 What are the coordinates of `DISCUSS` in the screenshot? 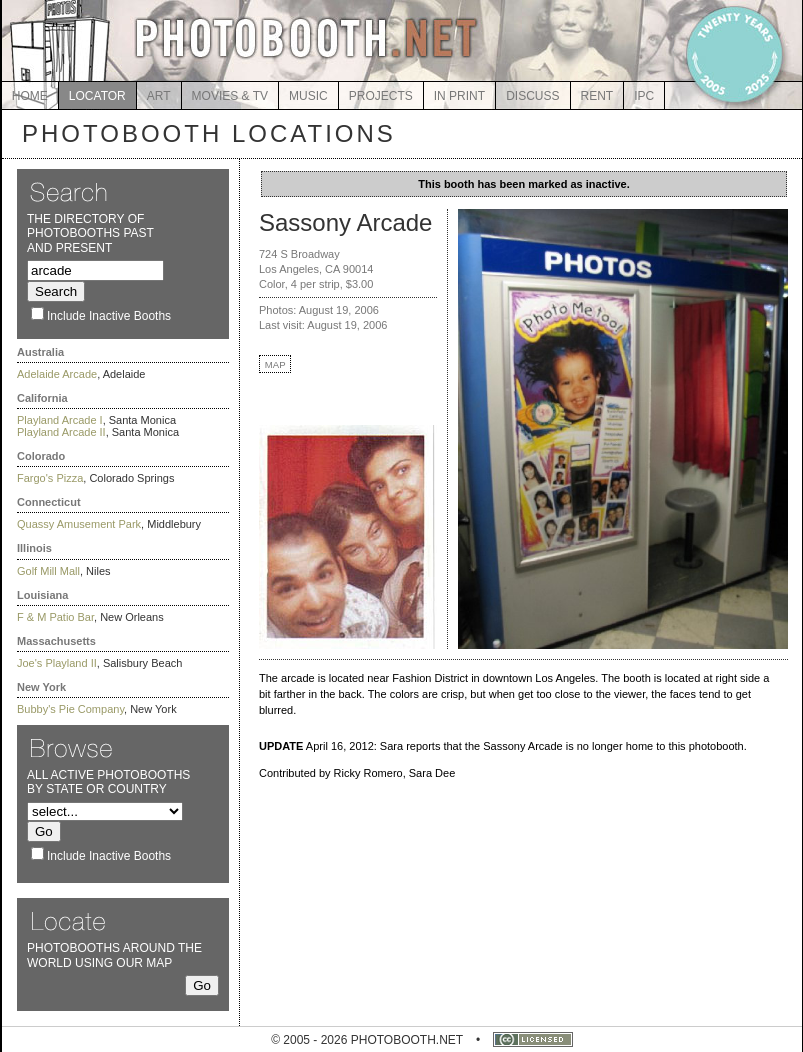 It's located at (532, 96).